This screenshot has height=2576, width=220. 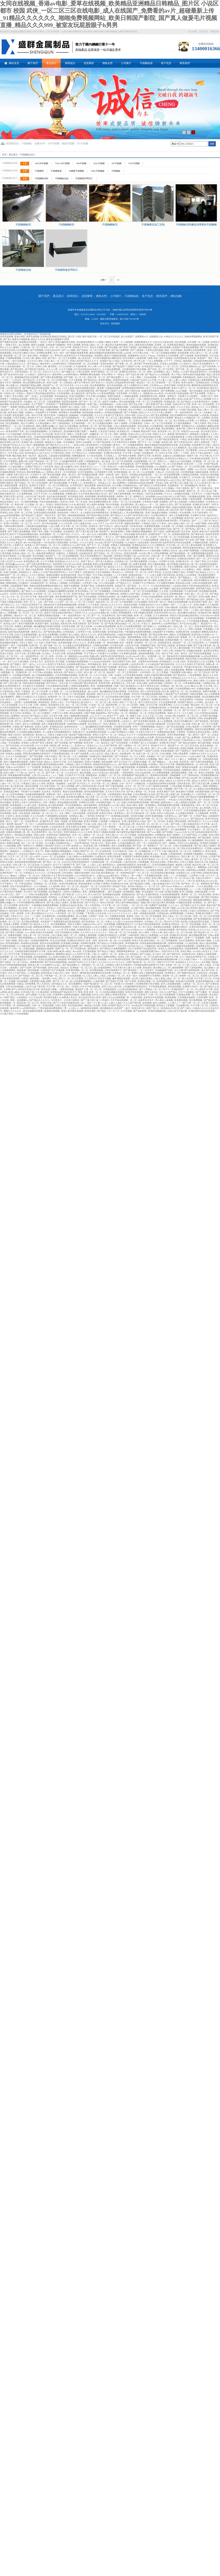 What do you see at coordinates (77, 724) in the screenshot?
I see `特级特黄aaaa免费看` at bounding box center [77, 724].